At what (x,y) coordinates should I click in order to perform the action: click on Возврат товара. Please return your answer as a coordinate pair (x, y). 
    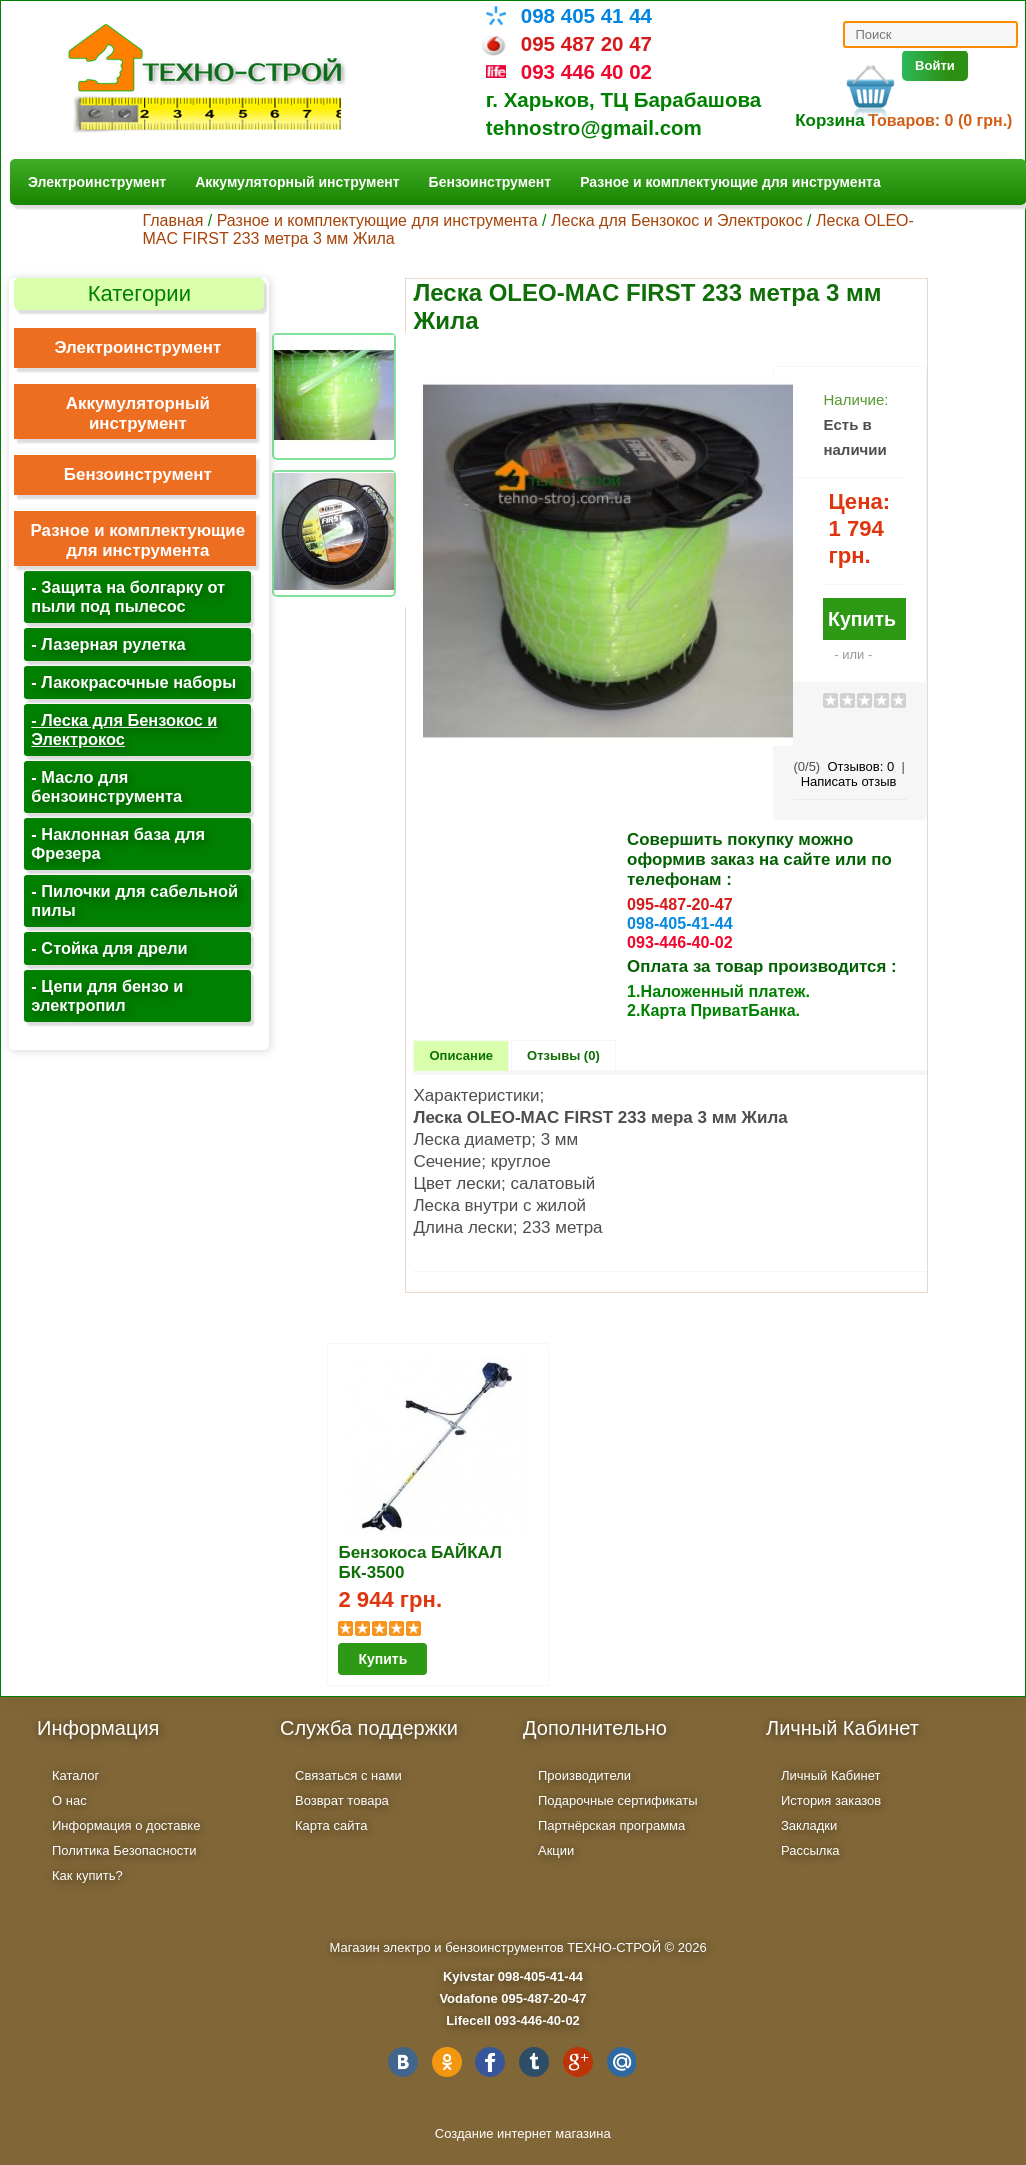
    Looking at the image, I should click on (342, 1800).